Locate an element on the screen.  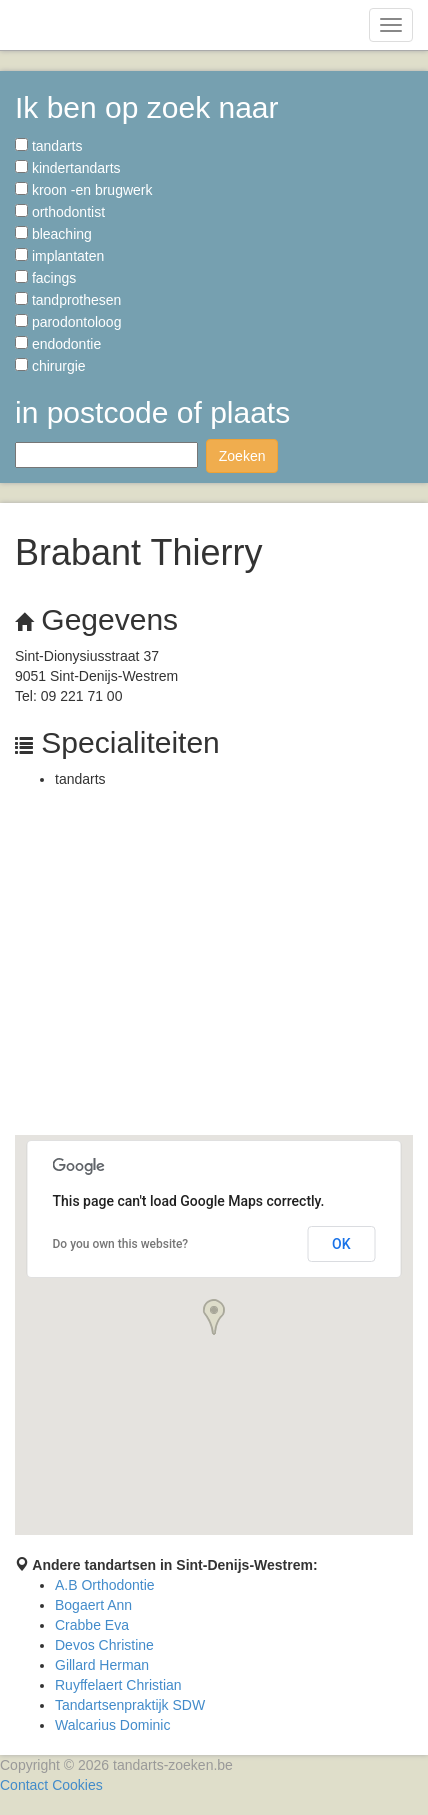
Crabbe Eva is located at coordinates (92, 1625).